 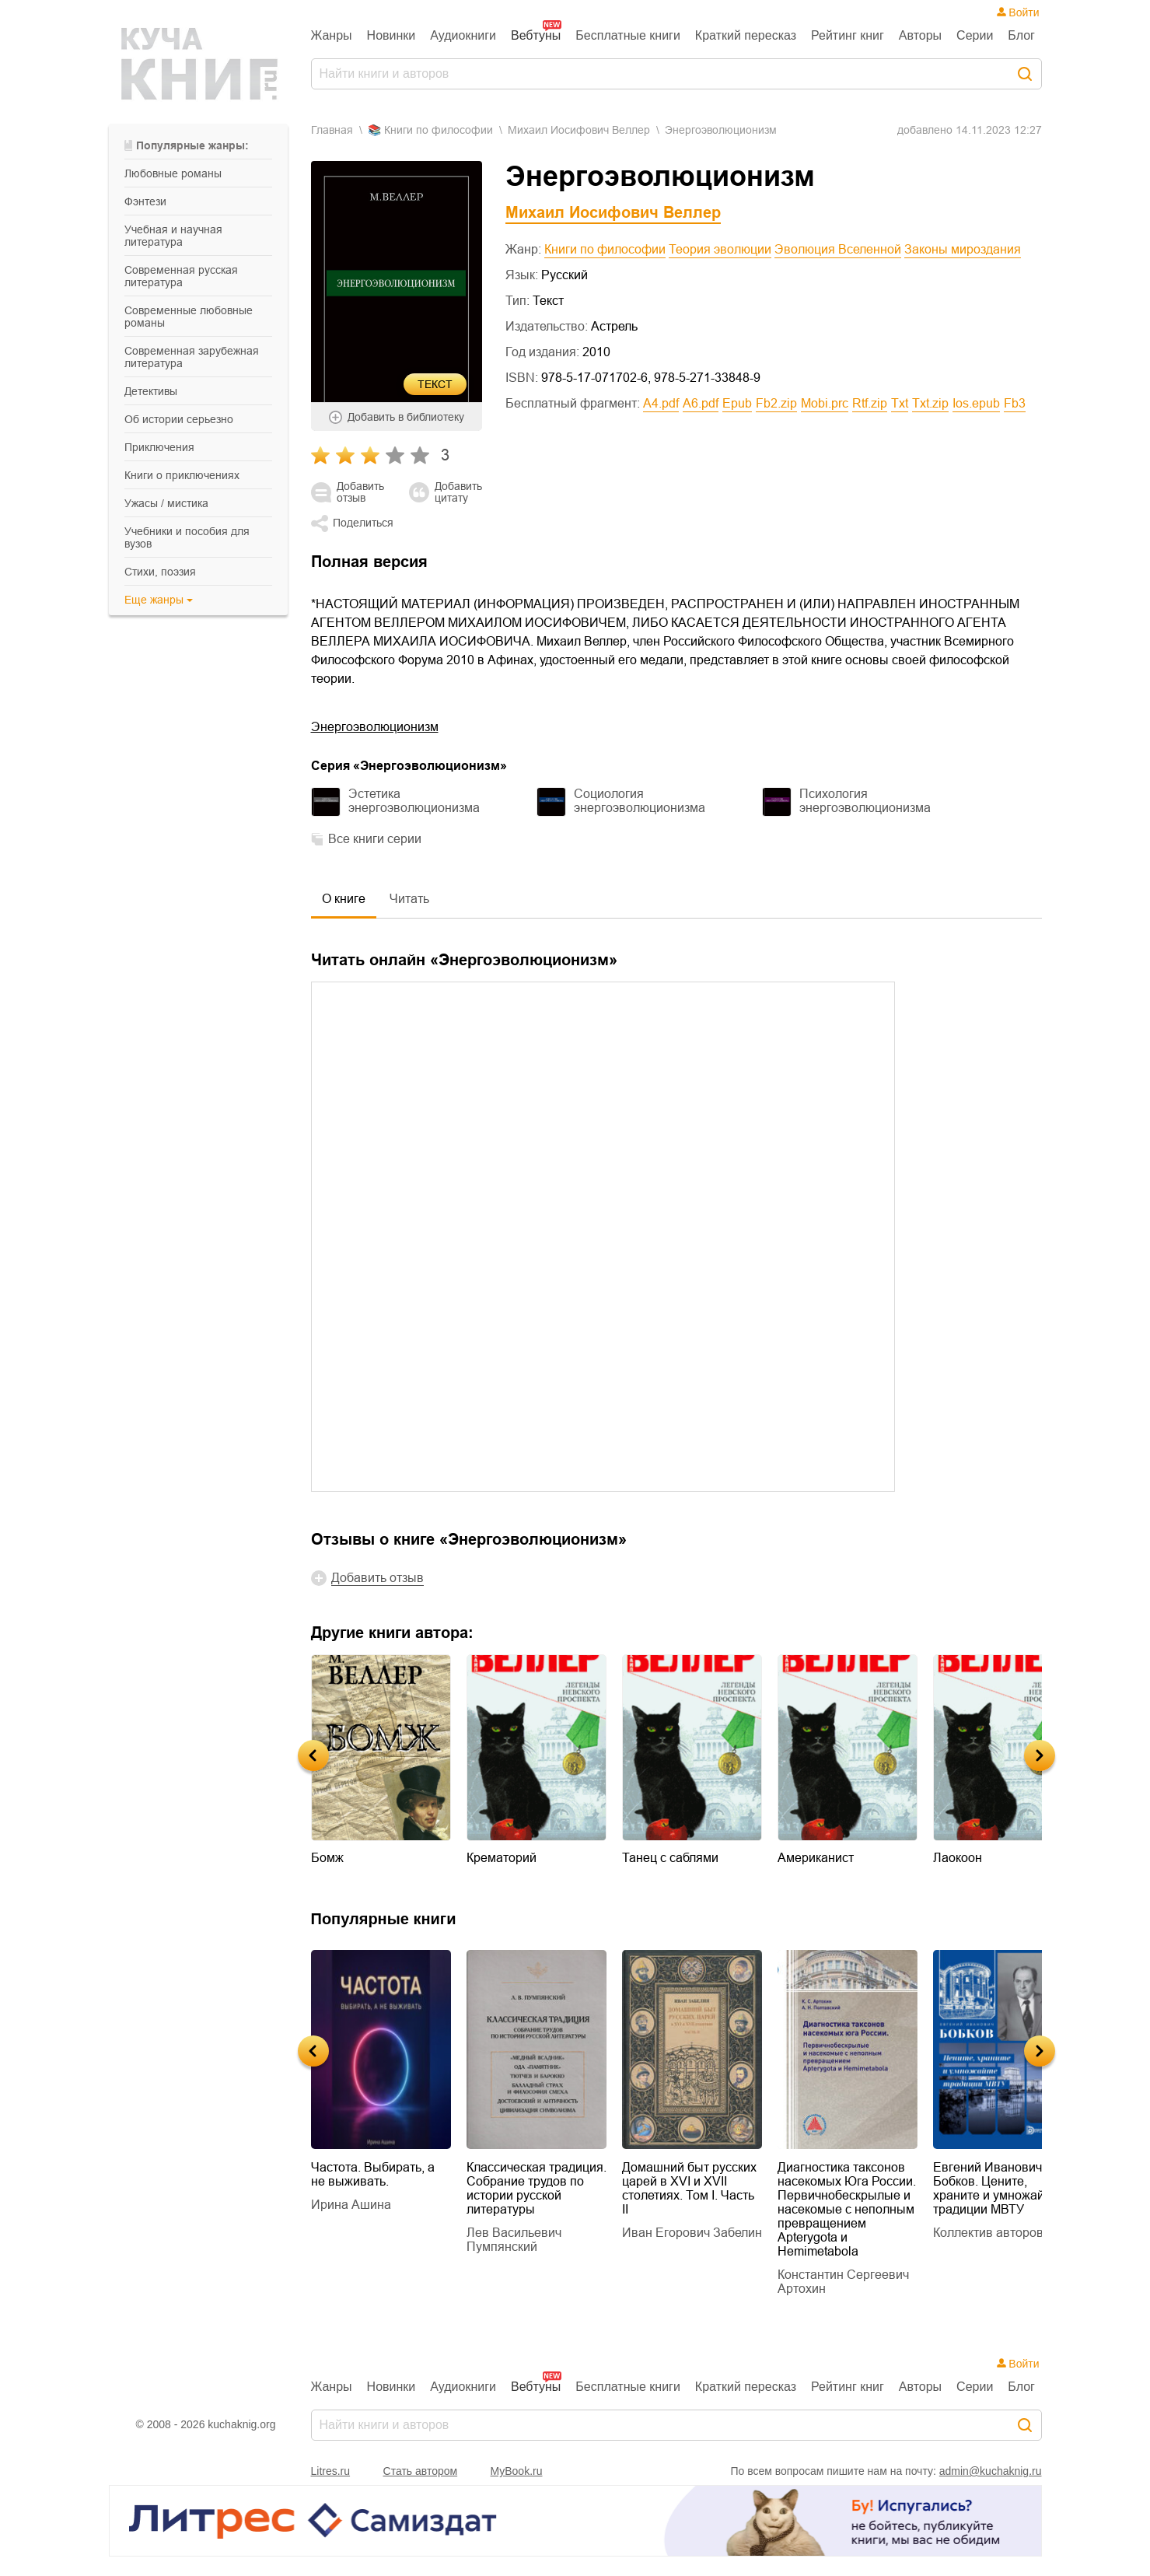 I want to click on Лев Васильевич Пумпянский, so click(x=514, y=2239).